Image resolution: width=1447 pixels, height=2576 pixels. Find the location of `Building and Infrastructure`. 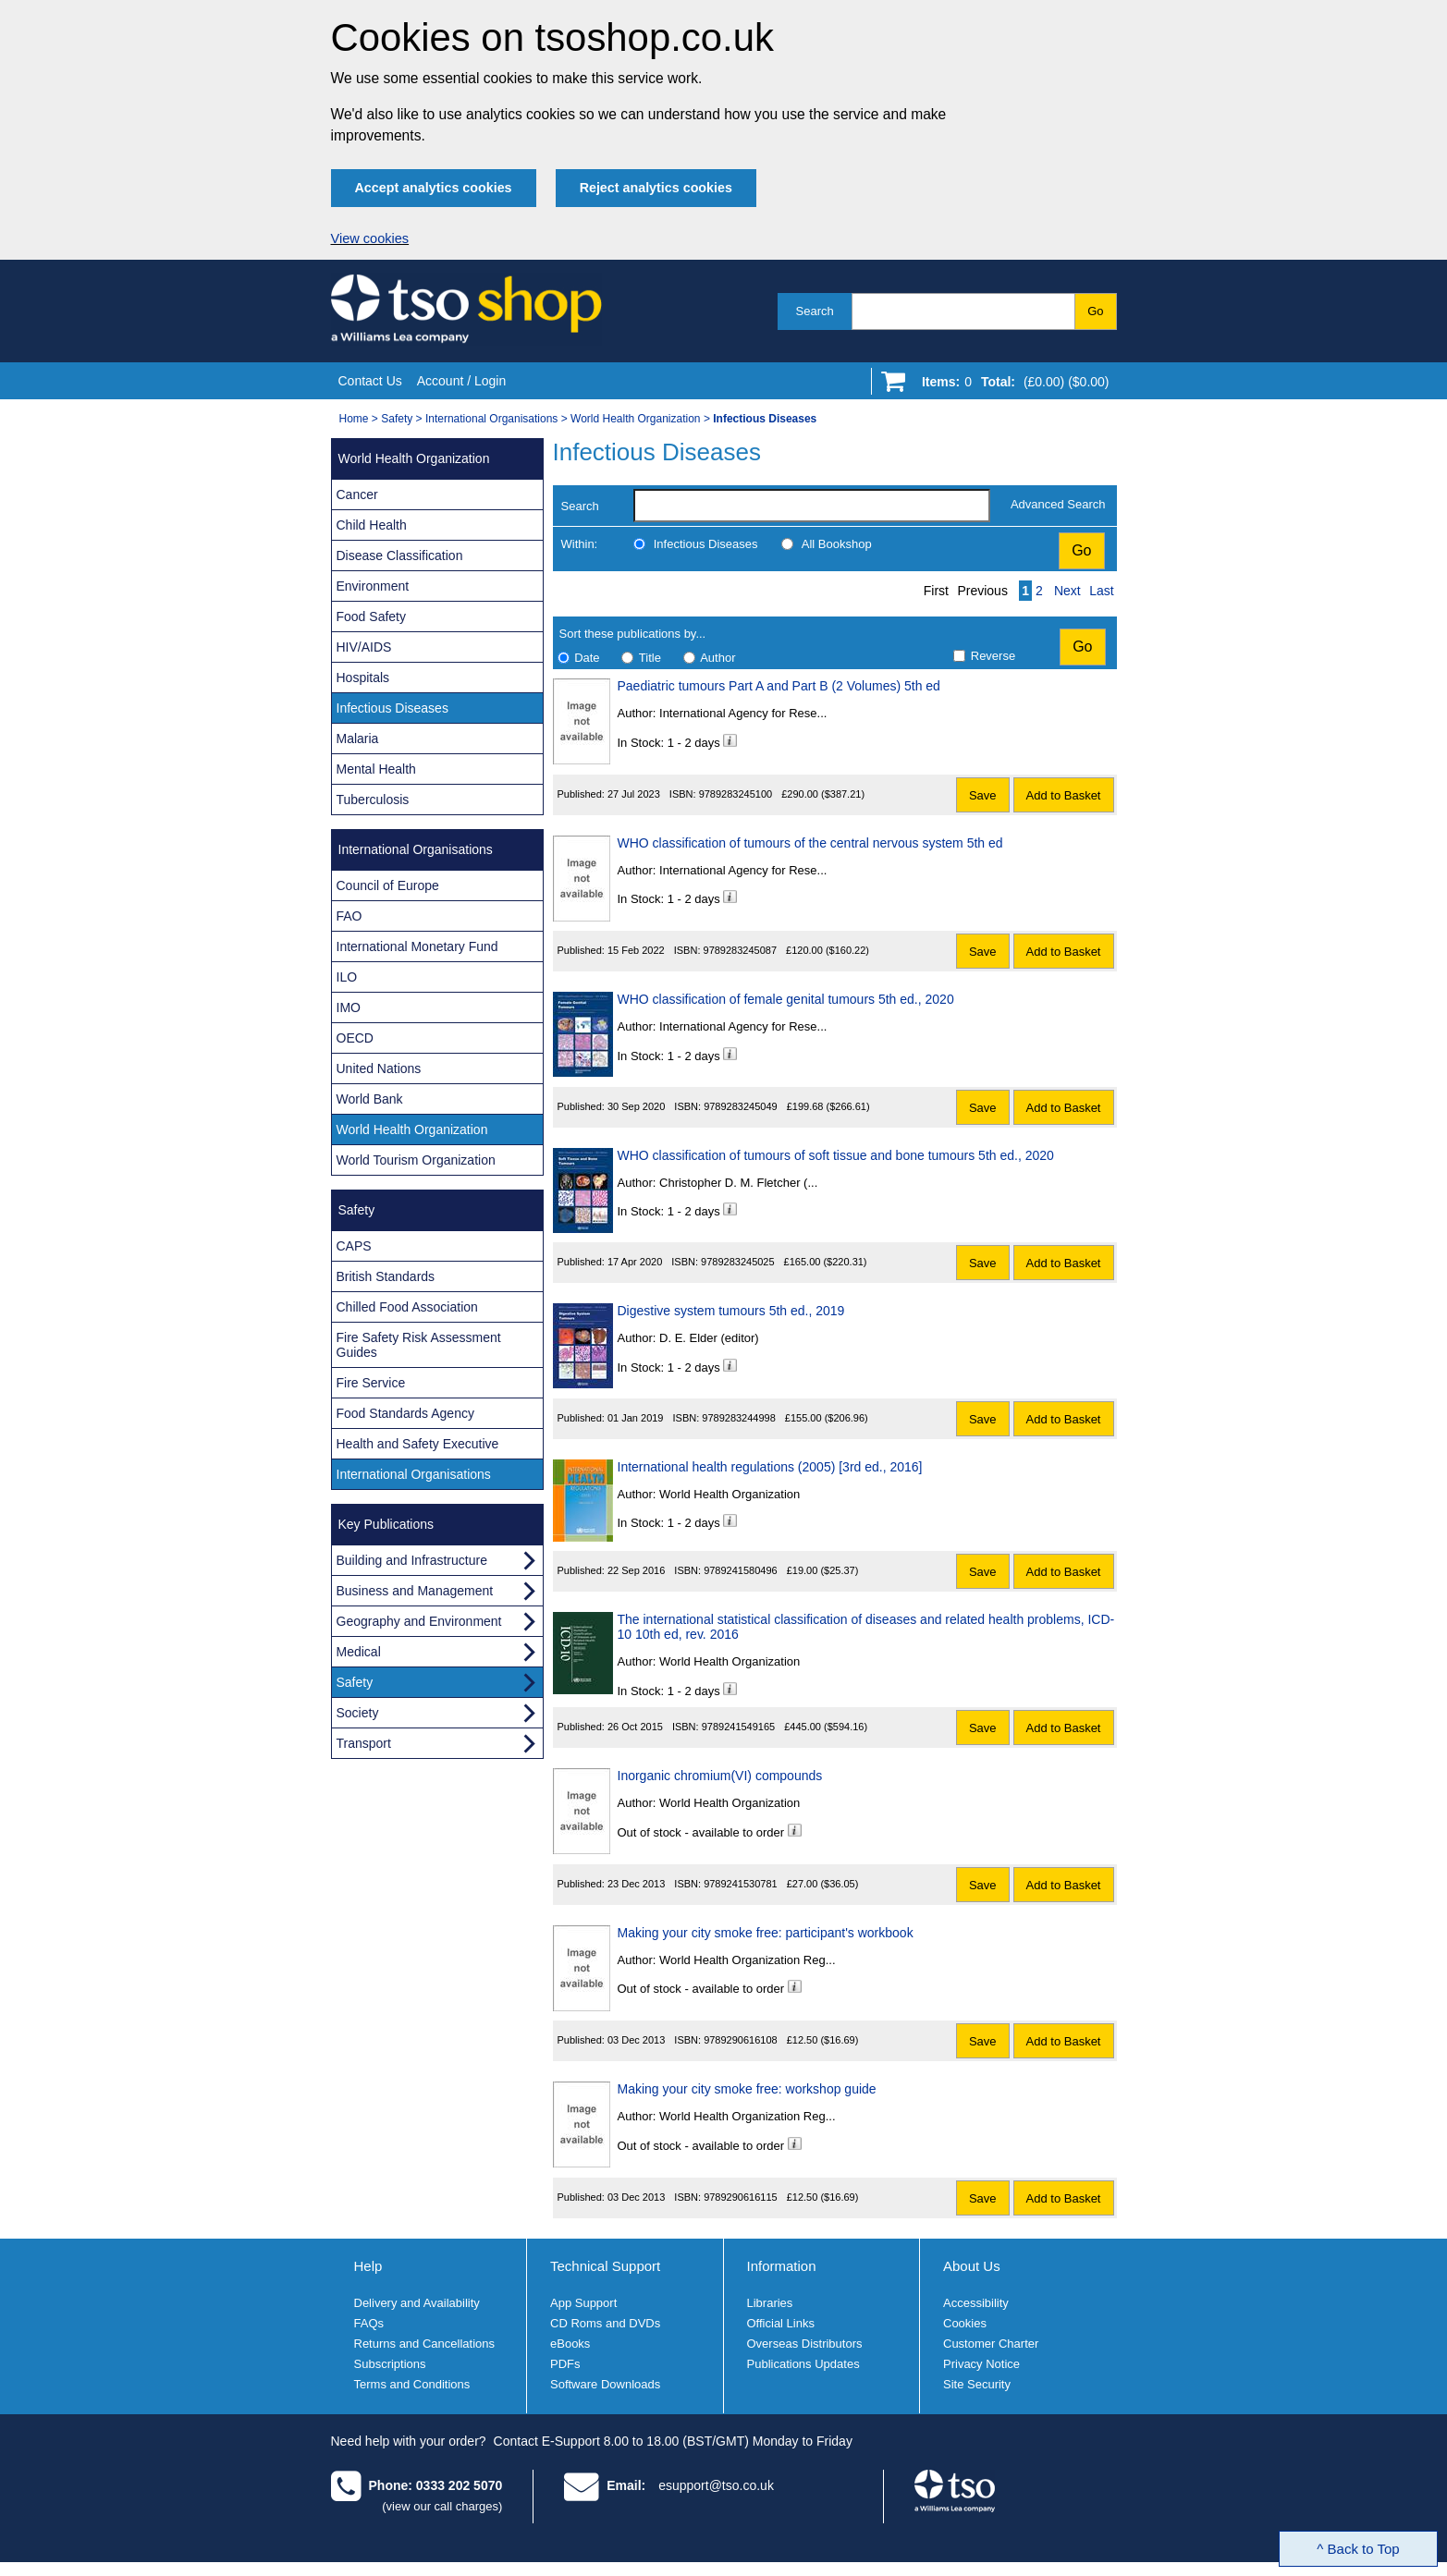

Building and Infrastructure is located at coordinates (412, 1560).